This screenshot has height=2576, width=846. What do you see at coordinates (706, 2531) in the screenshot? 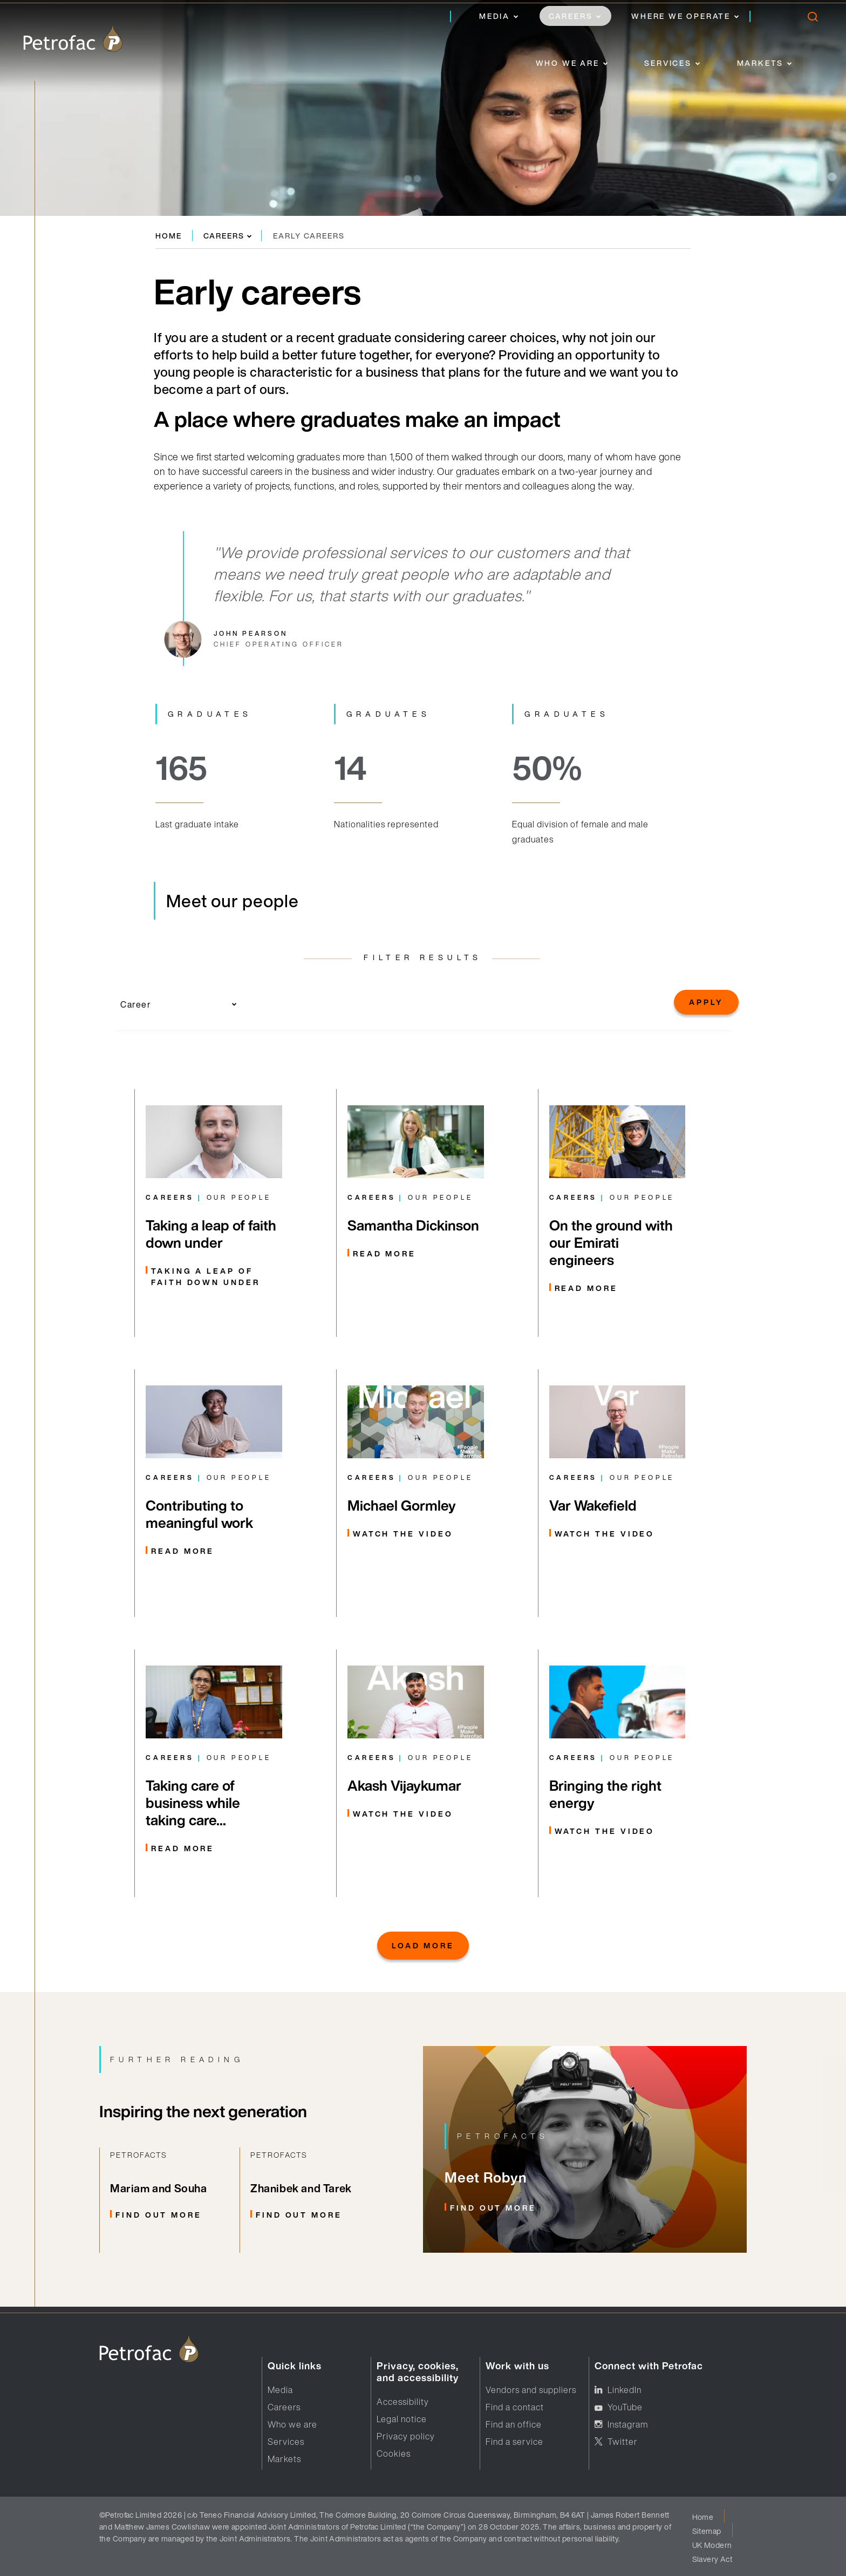
I see `Sitemap` at bounding box center [706, 2531].